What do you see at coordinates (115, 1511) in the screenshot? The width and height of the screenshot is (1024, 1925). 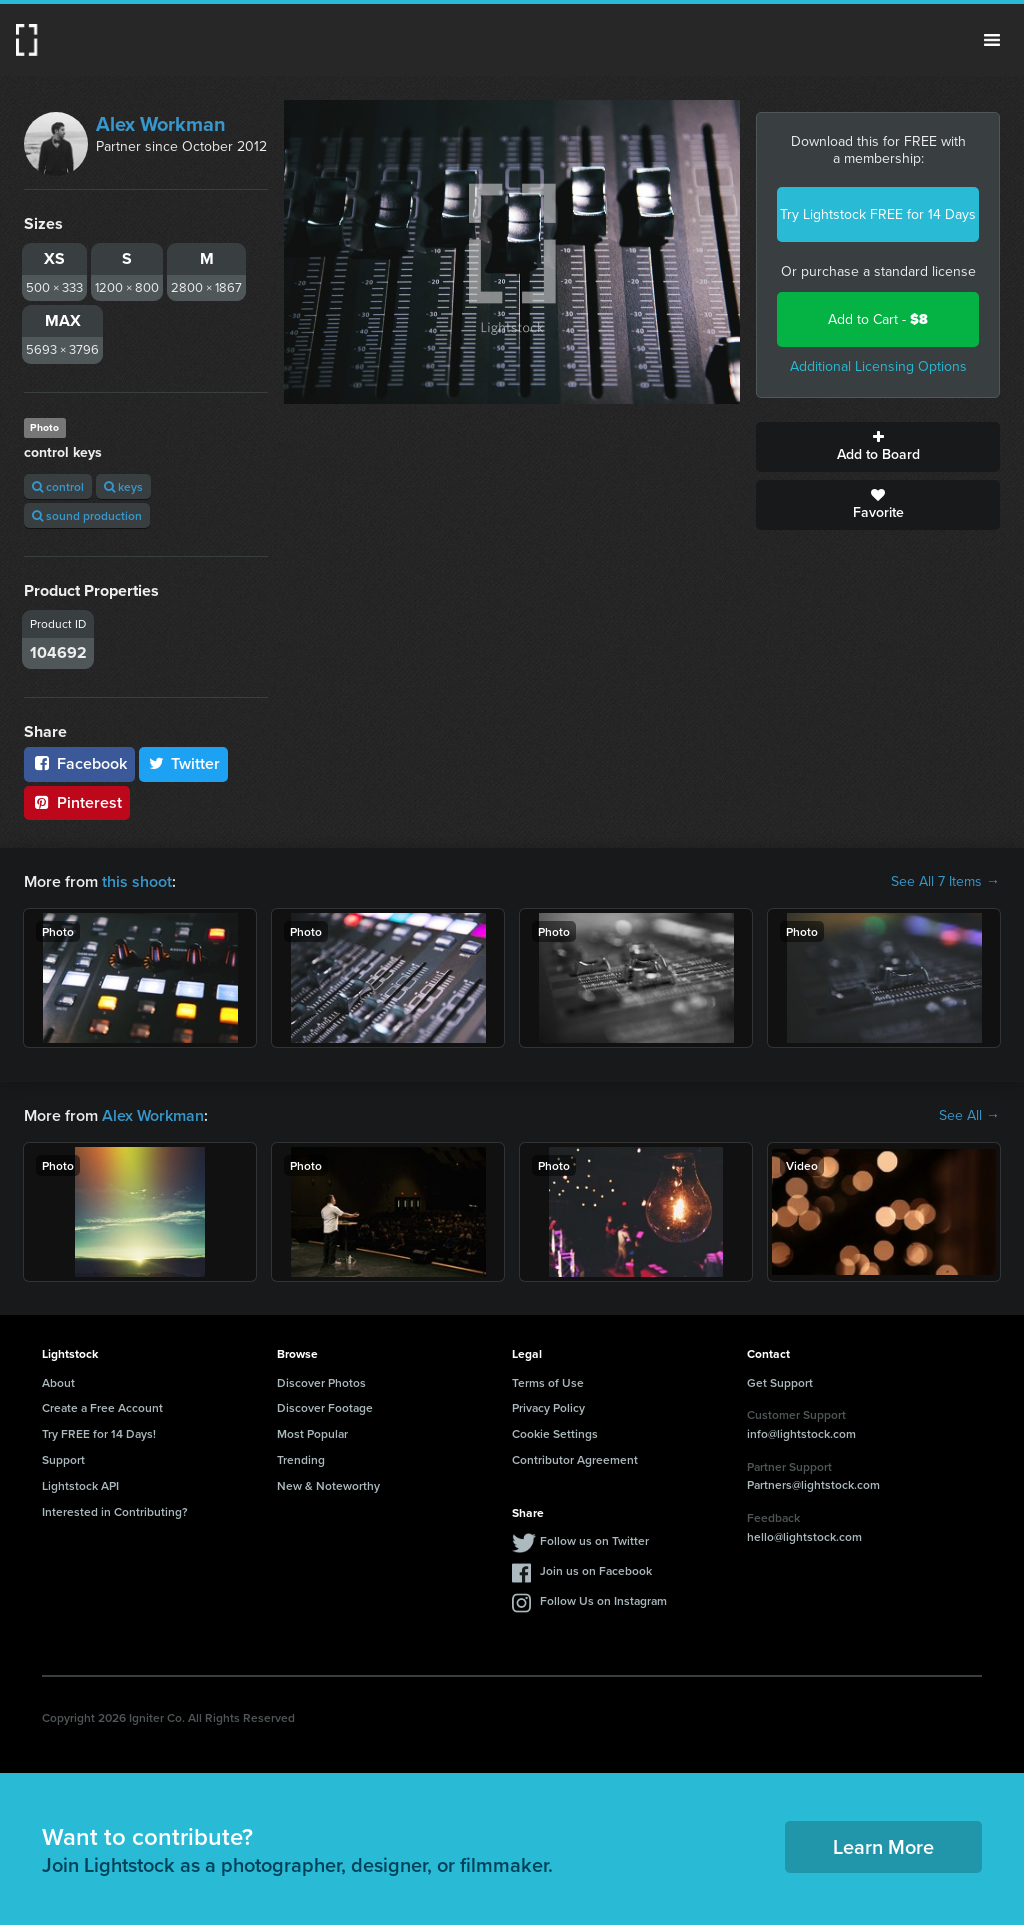 I see `Interested in Contributing?` at bounding box center [115, 1511].